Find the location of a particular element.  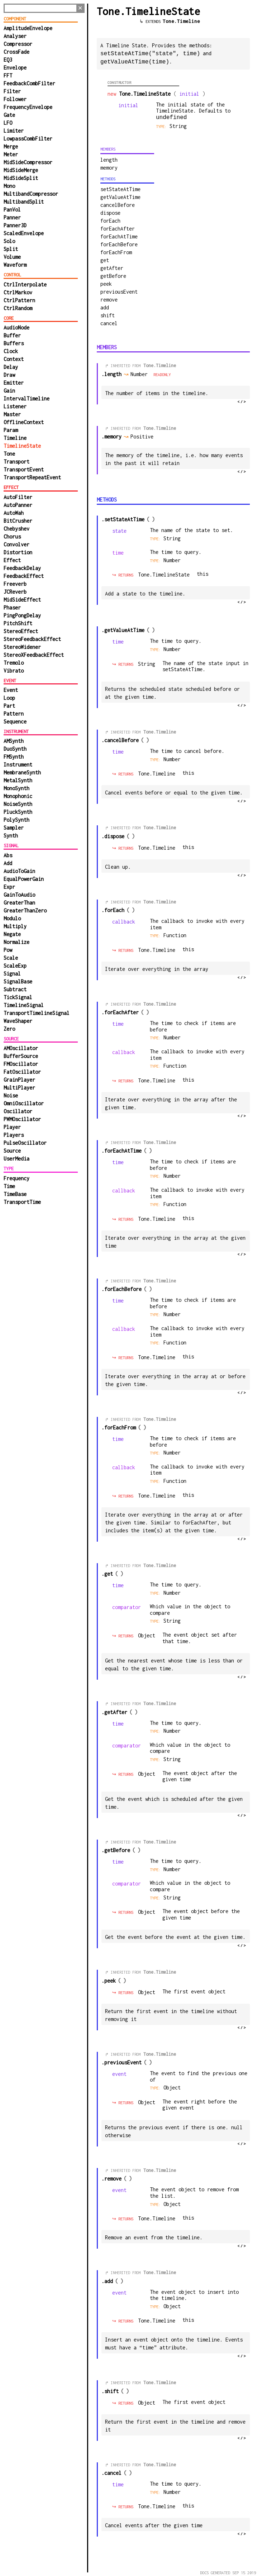

PingPongDelay is located at coordinates (22, 615).